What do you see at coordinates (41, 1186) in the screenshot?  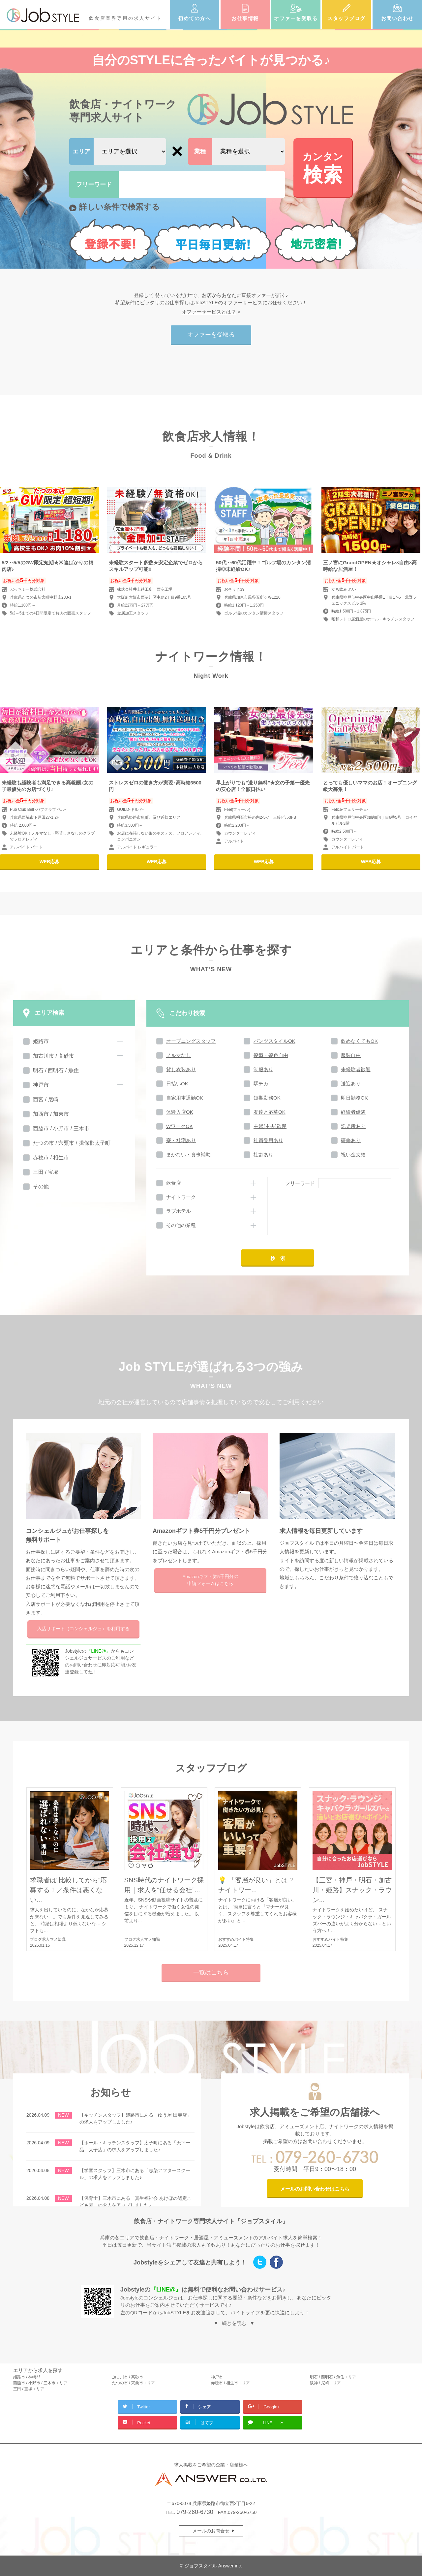 I see `その他` at bounding box center [41, 1186].